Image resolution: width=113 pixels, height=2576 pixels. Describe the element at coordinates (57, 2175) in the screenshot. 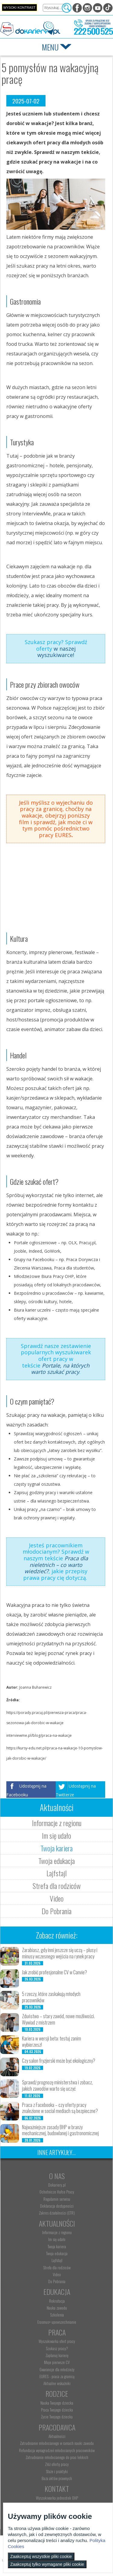

I see `O nas` at that location.